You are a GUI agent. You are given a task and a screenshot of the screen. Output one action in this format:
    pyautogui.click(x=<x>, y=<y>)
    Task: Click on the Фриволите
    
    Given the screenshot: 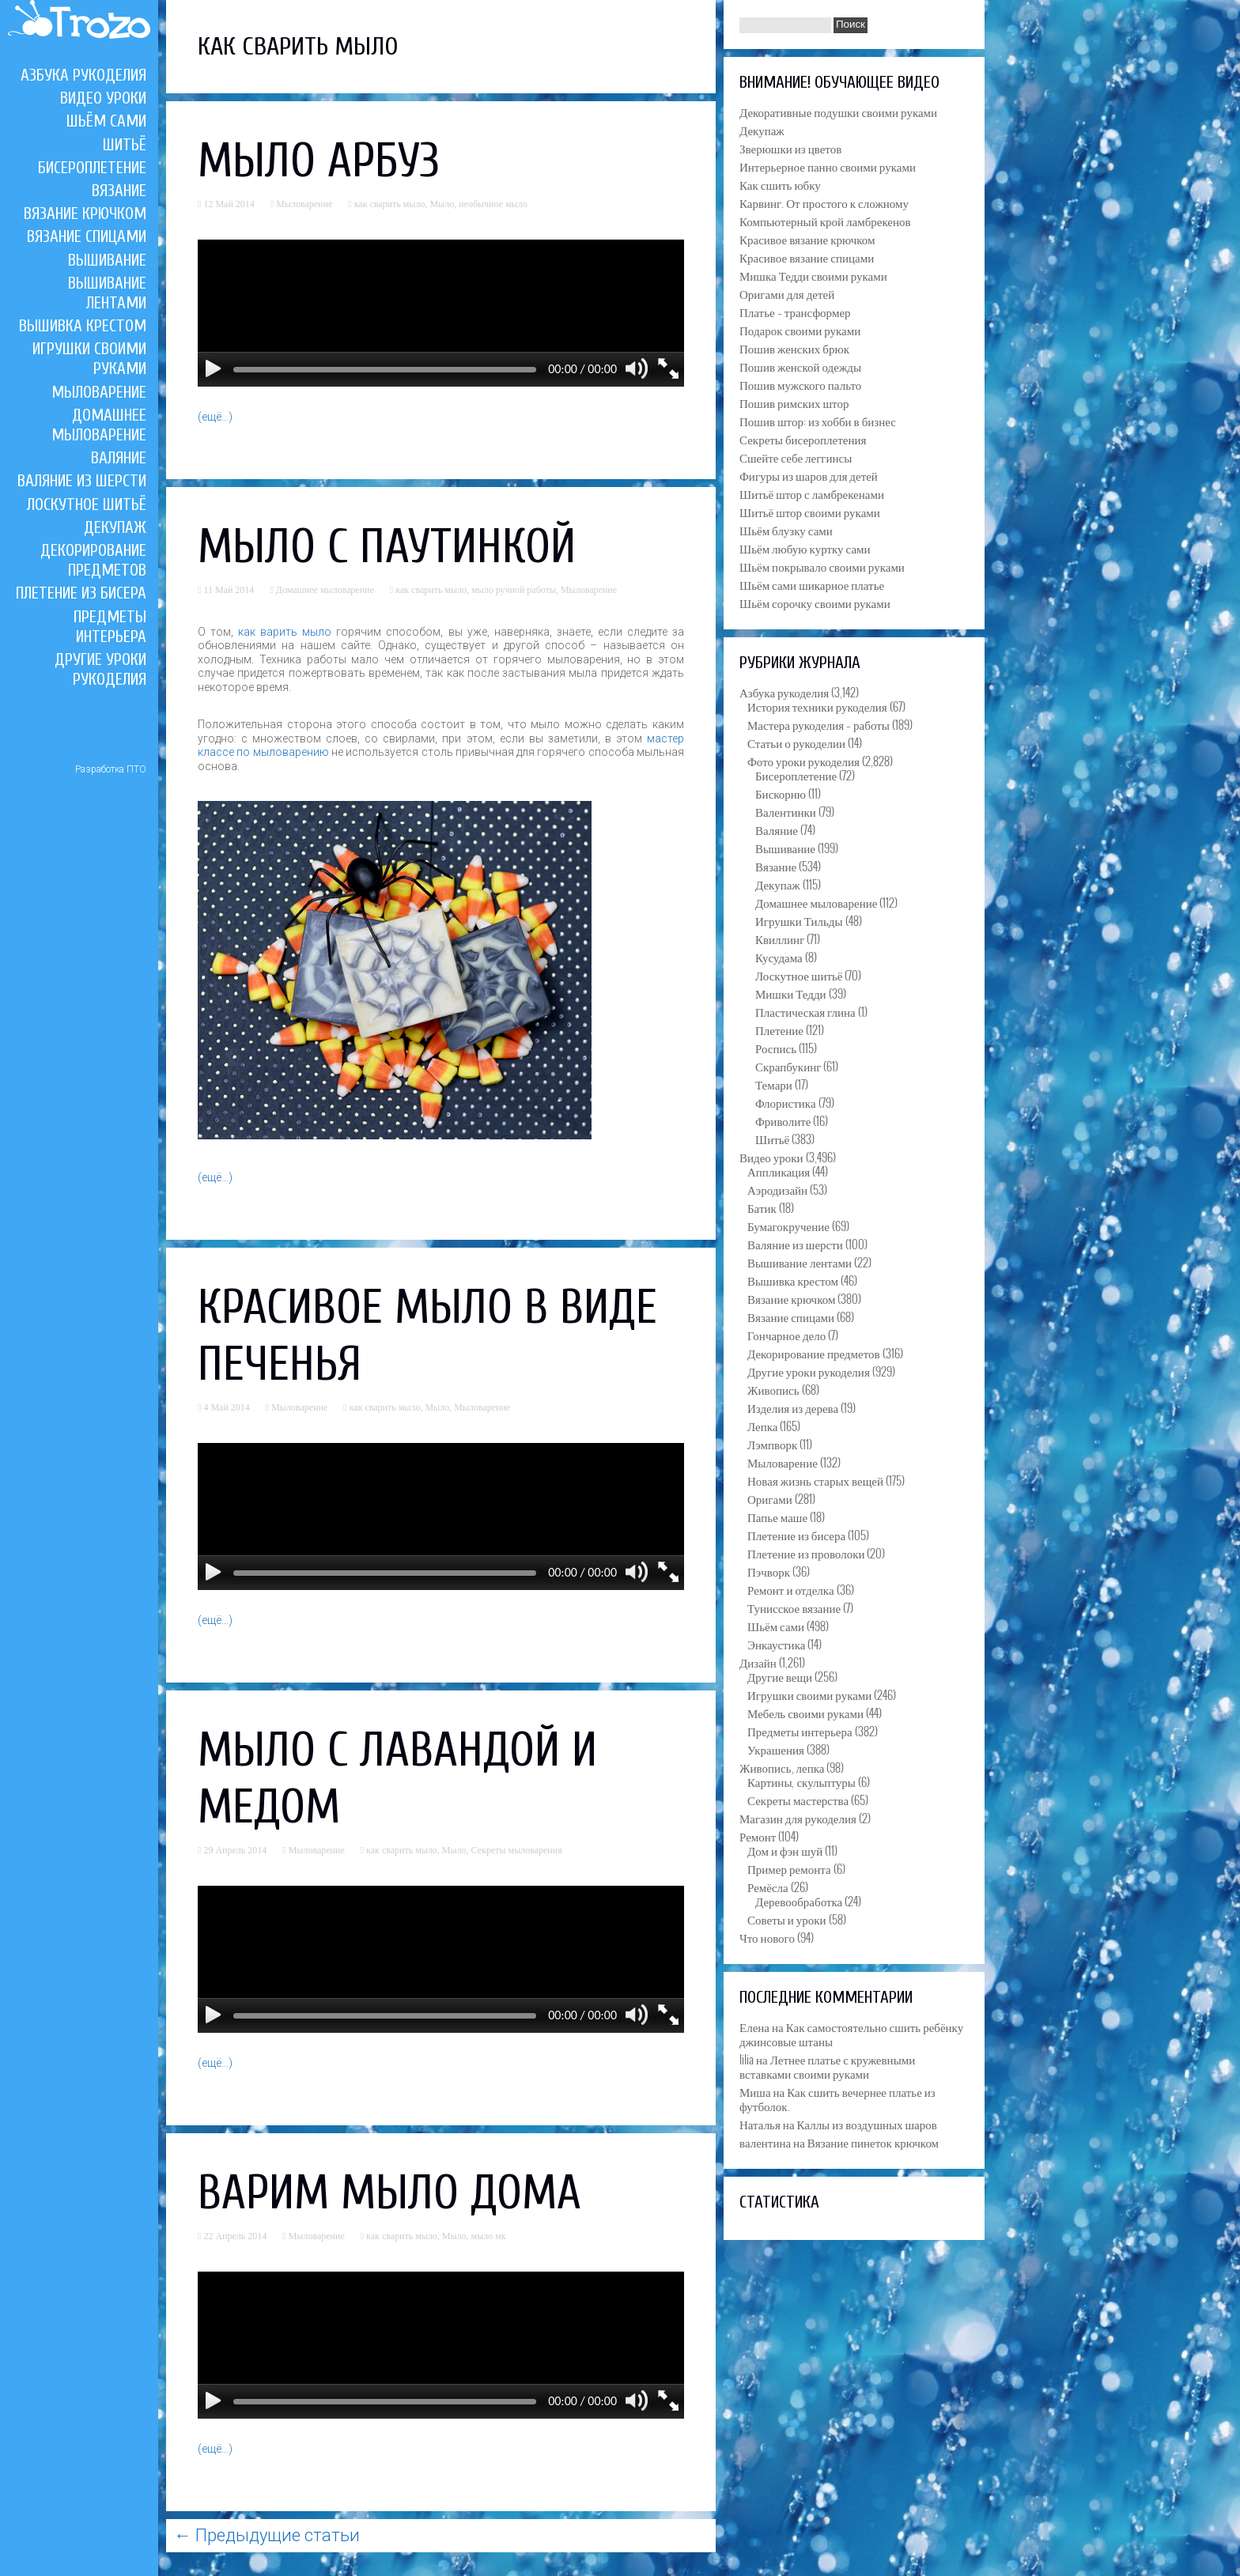 What is the action you would take?
    pyautogui.click(x=783, y=1120)
    